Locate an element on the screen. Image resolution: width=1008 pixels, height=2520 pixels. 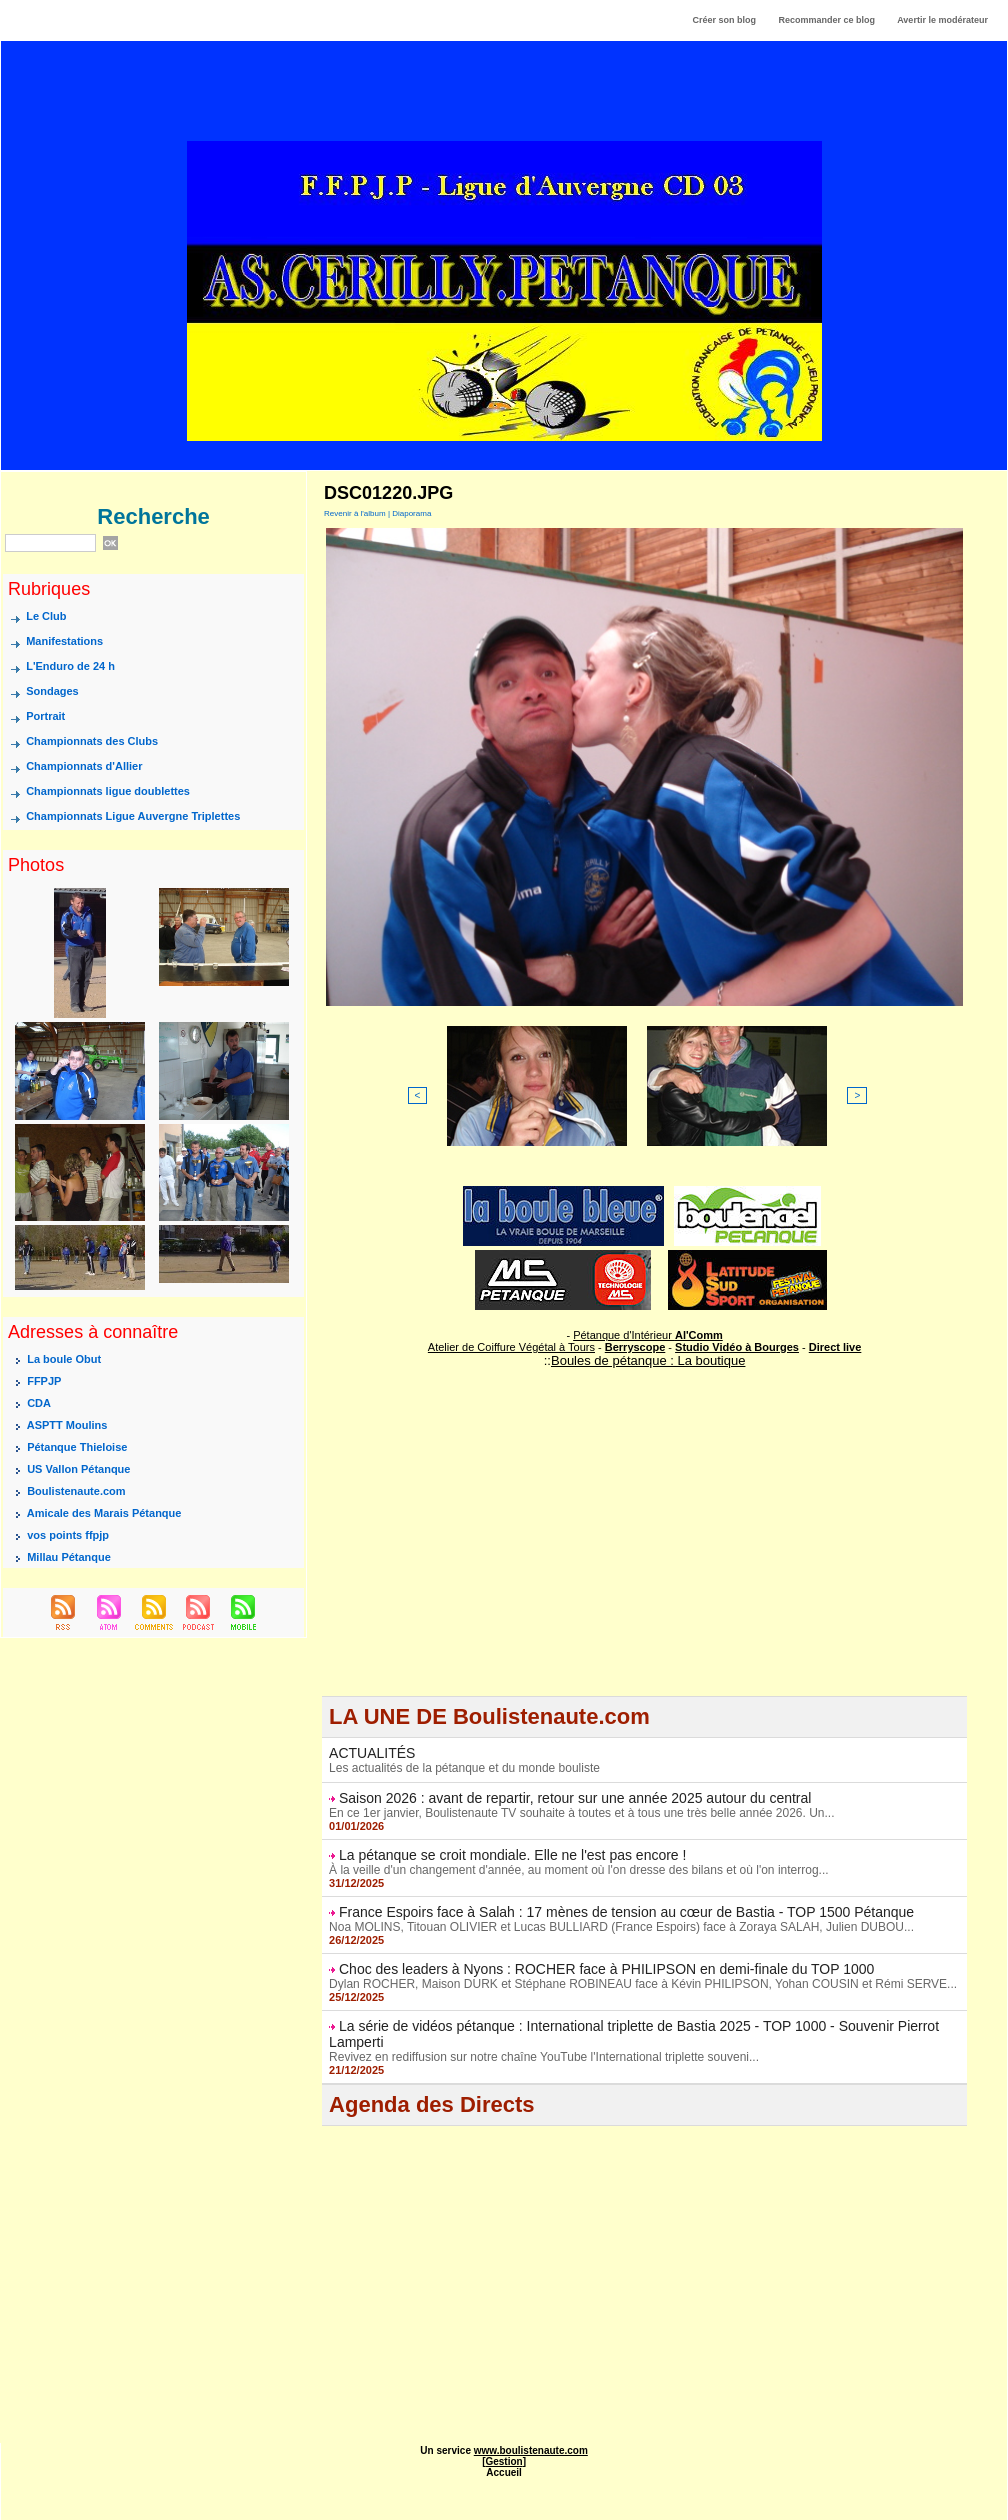
US Vallon Pétanque is located at coordinates (78, 1469).